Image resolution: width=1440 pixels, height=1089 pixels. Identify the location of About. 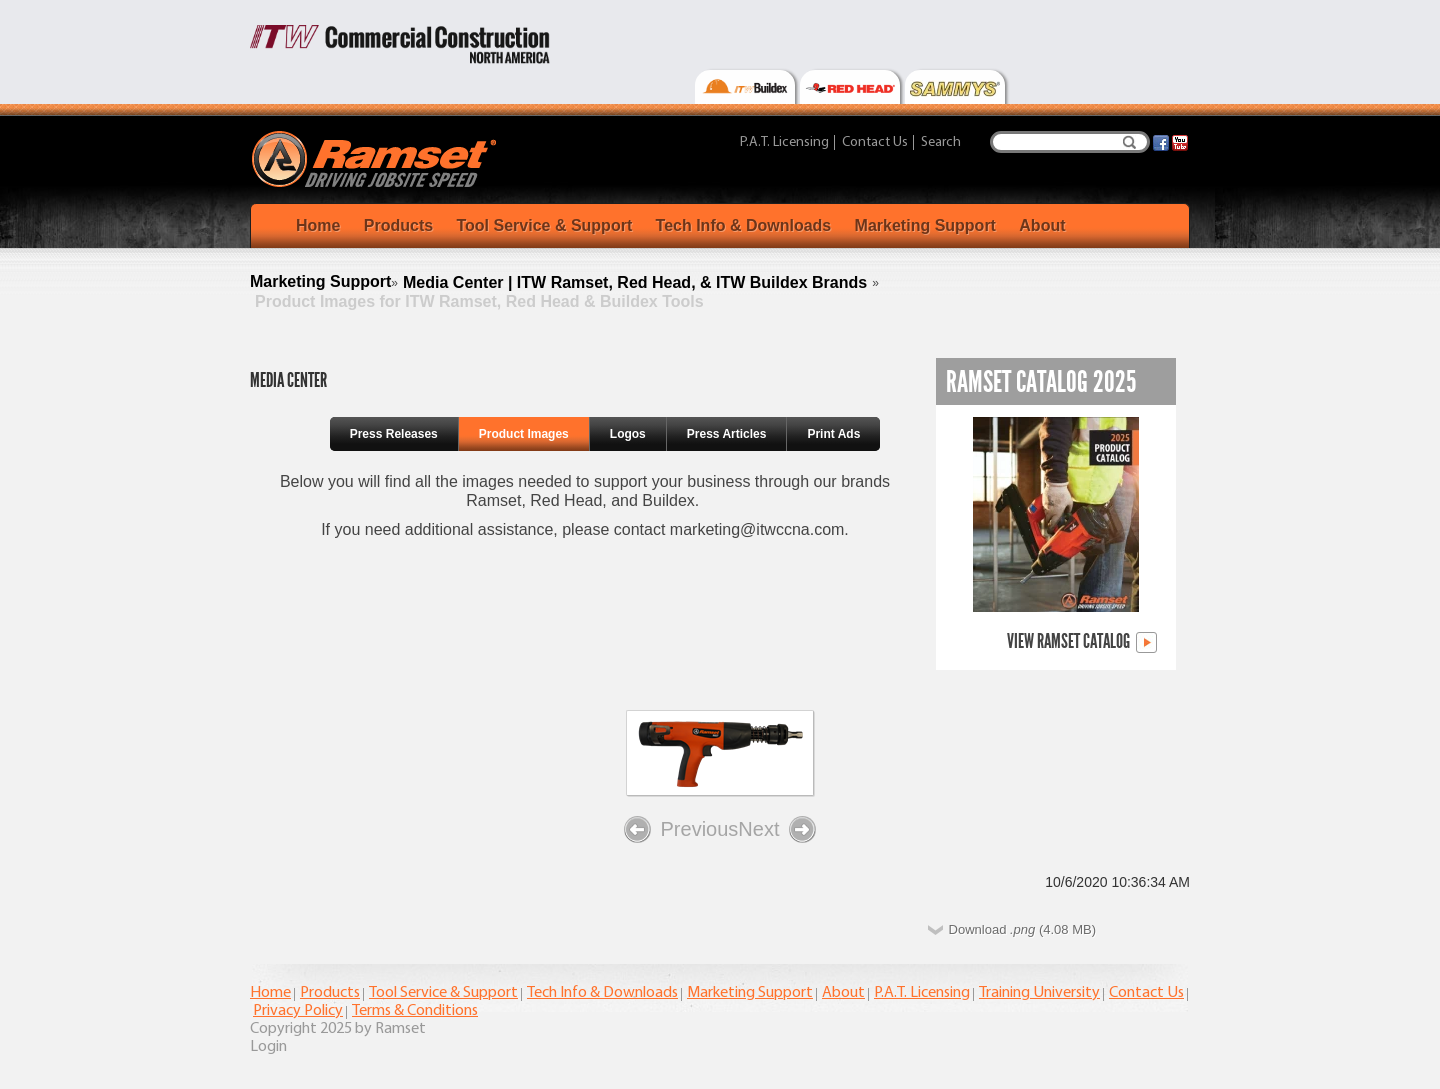
(1042, 225).